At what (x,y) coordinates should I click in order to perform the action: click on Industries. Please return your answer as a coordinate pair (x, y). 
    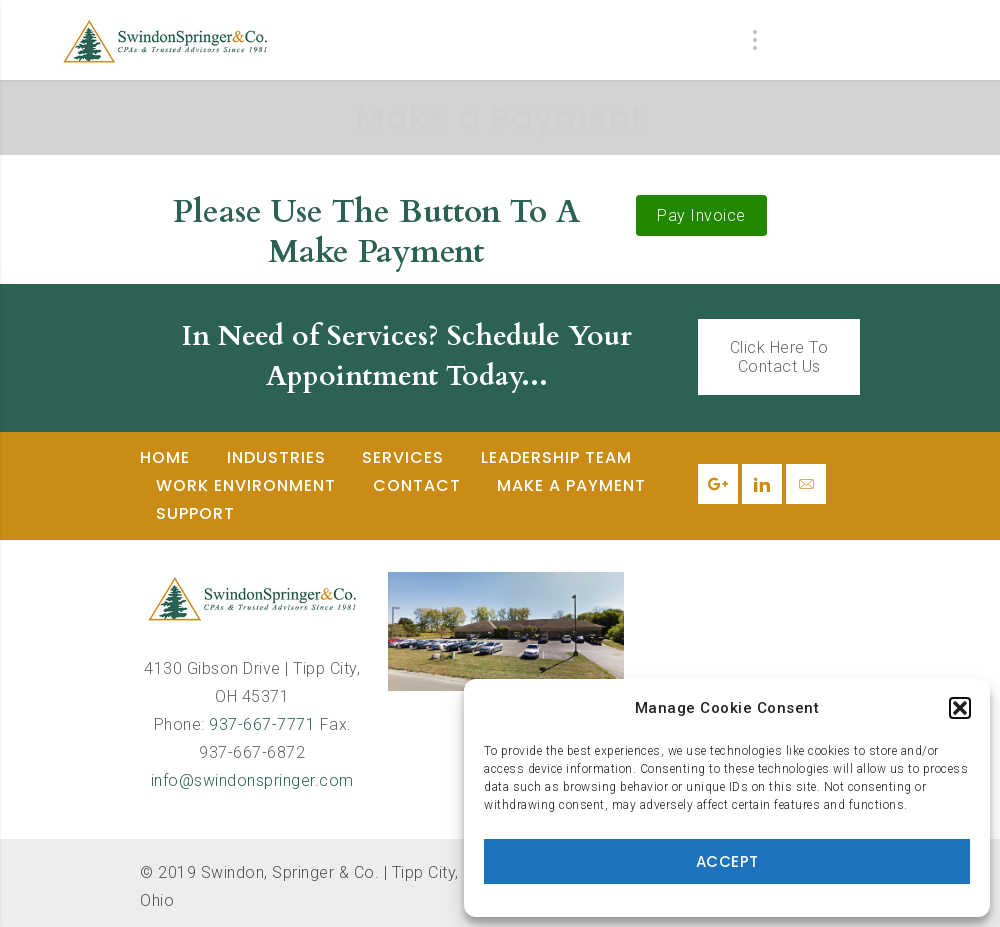
    Looking at the image, I should click on (276, 457).